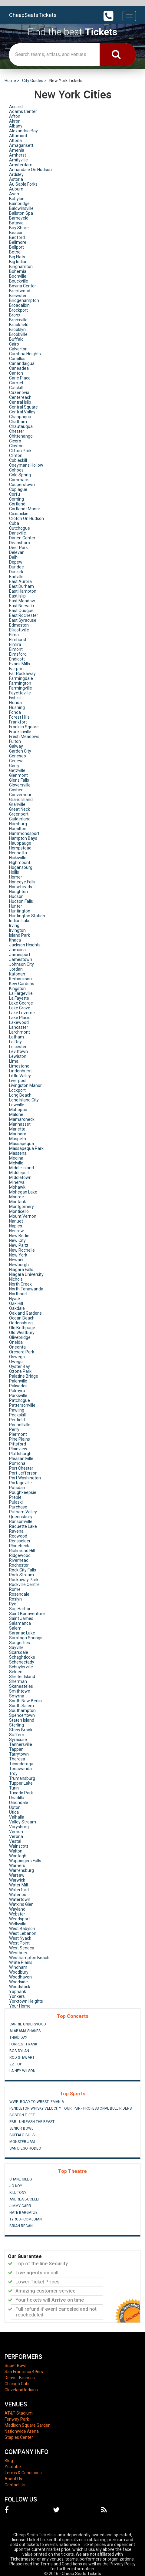 The image size is (145, 2576). What do you see at coordinates (21, 266) in the screenshot?
I see `Binghamton` at bounding box center [21, 266].